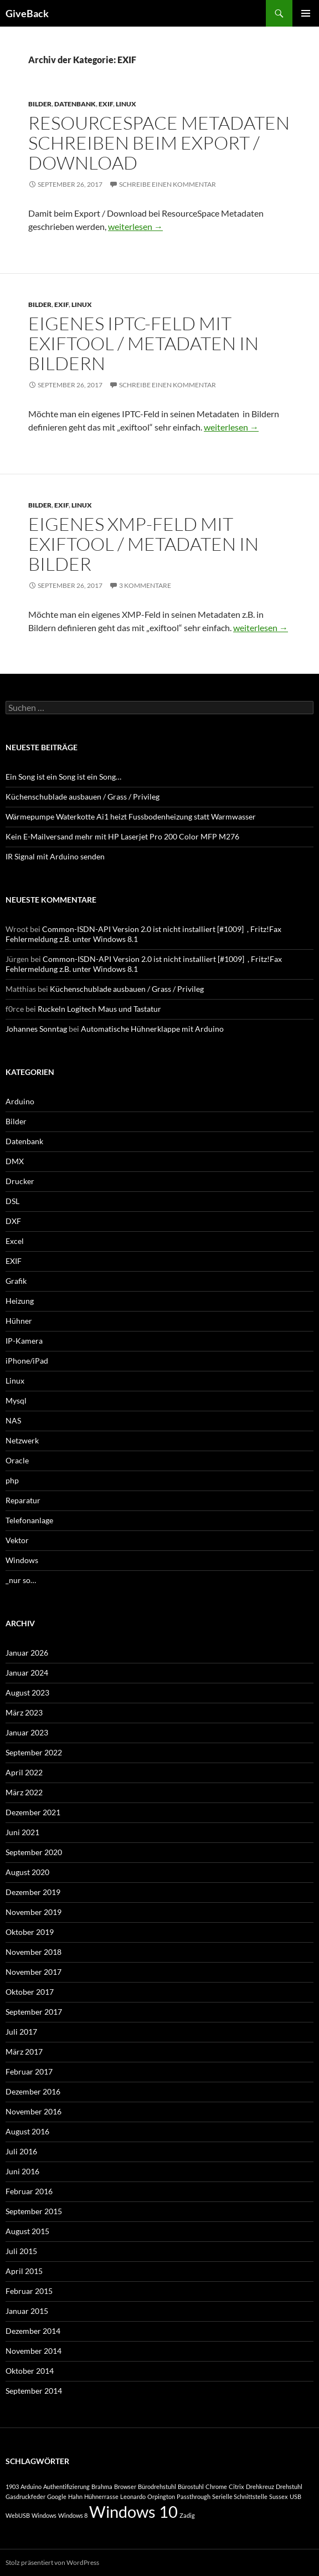 Image resolution: width=319 pixels, height=2576 pixels. What do you see at coordinates (16, 1281) in the screenshot?
I see `Grafik` at bounding box center [16, 1281].